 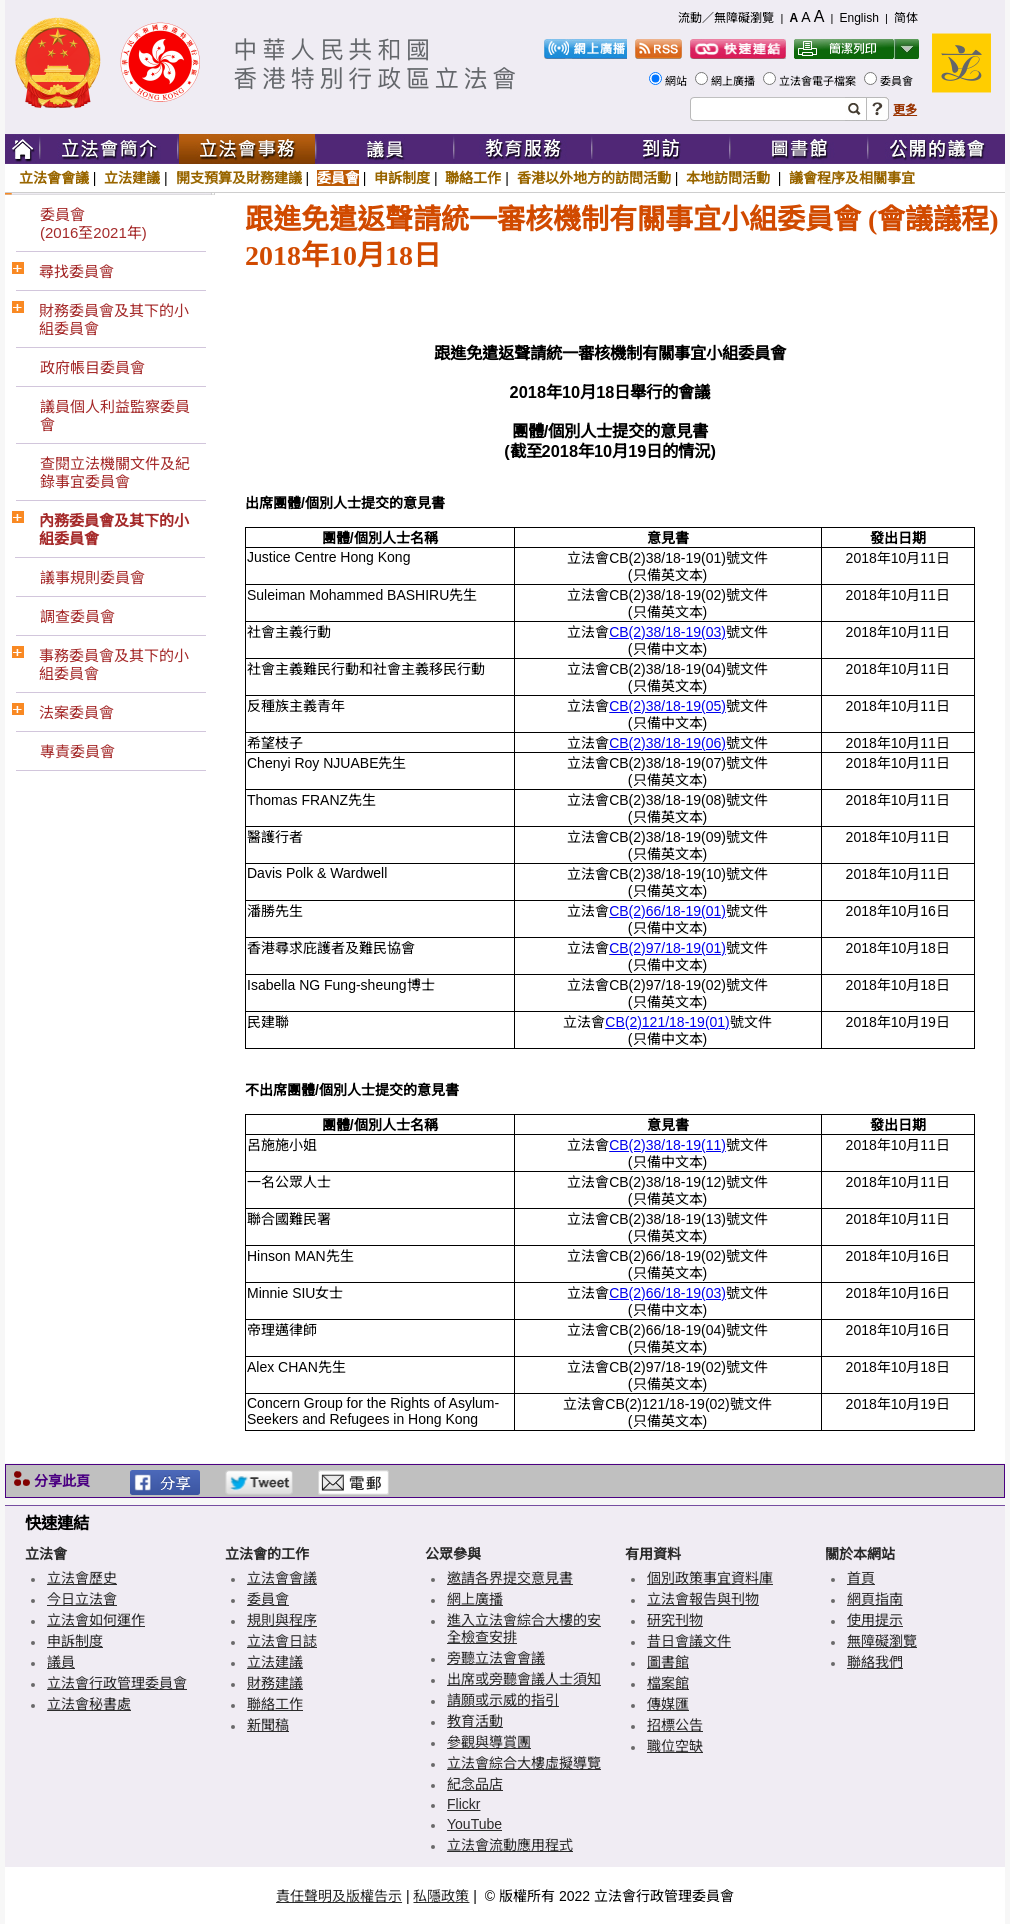 I want to click on 立法建議, so click(x=132, y=178).